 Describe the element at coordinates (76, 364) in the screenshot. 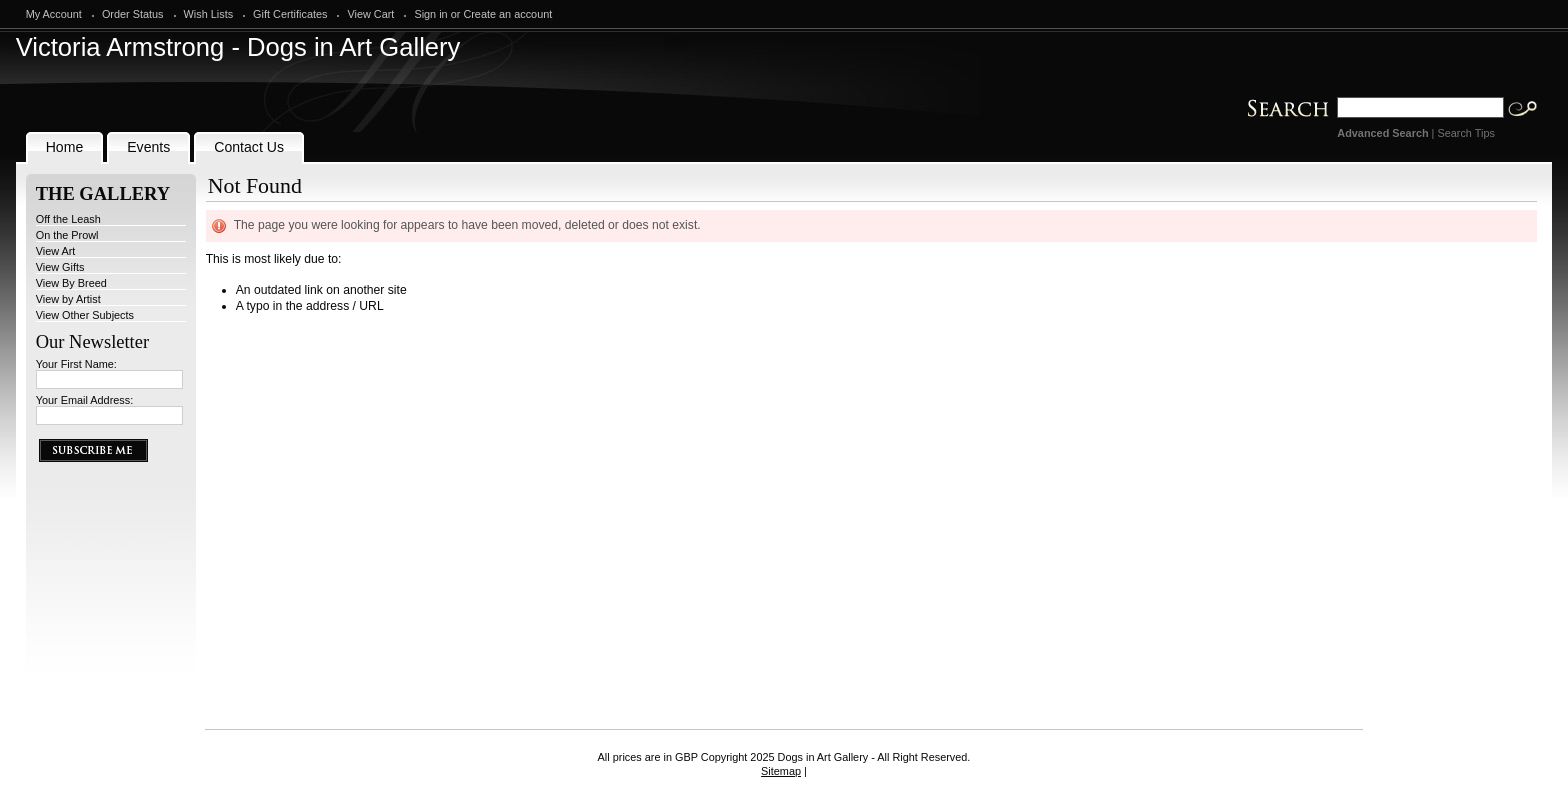

I see `Your First Name:` at that location.